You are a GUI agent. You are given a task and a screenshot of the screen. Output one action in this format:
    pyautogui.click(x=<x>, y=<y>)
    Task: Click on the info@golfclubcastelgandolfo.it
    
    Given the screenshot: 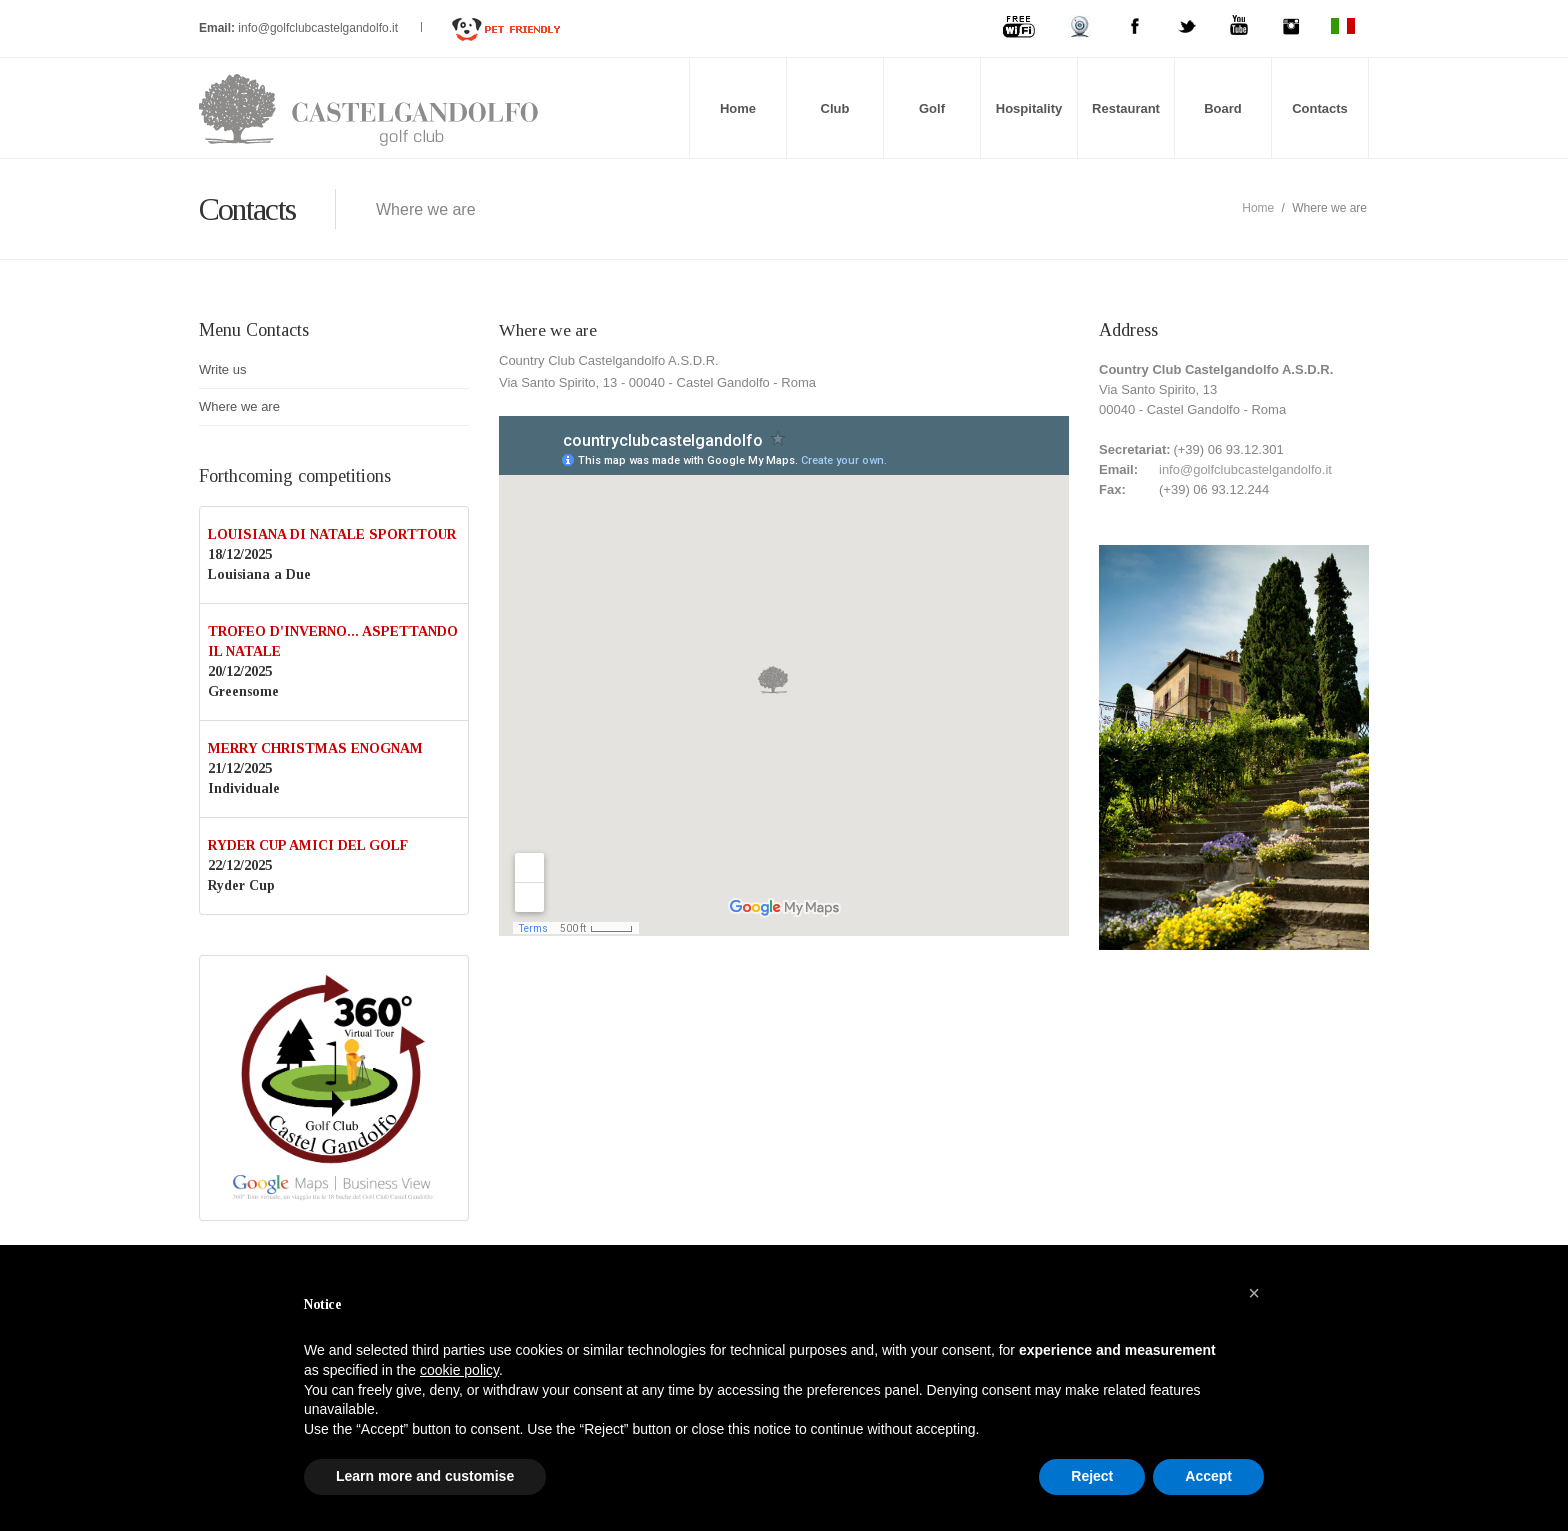 What is the action you would take?
    pyautogui.click(x=319, y=28)
    